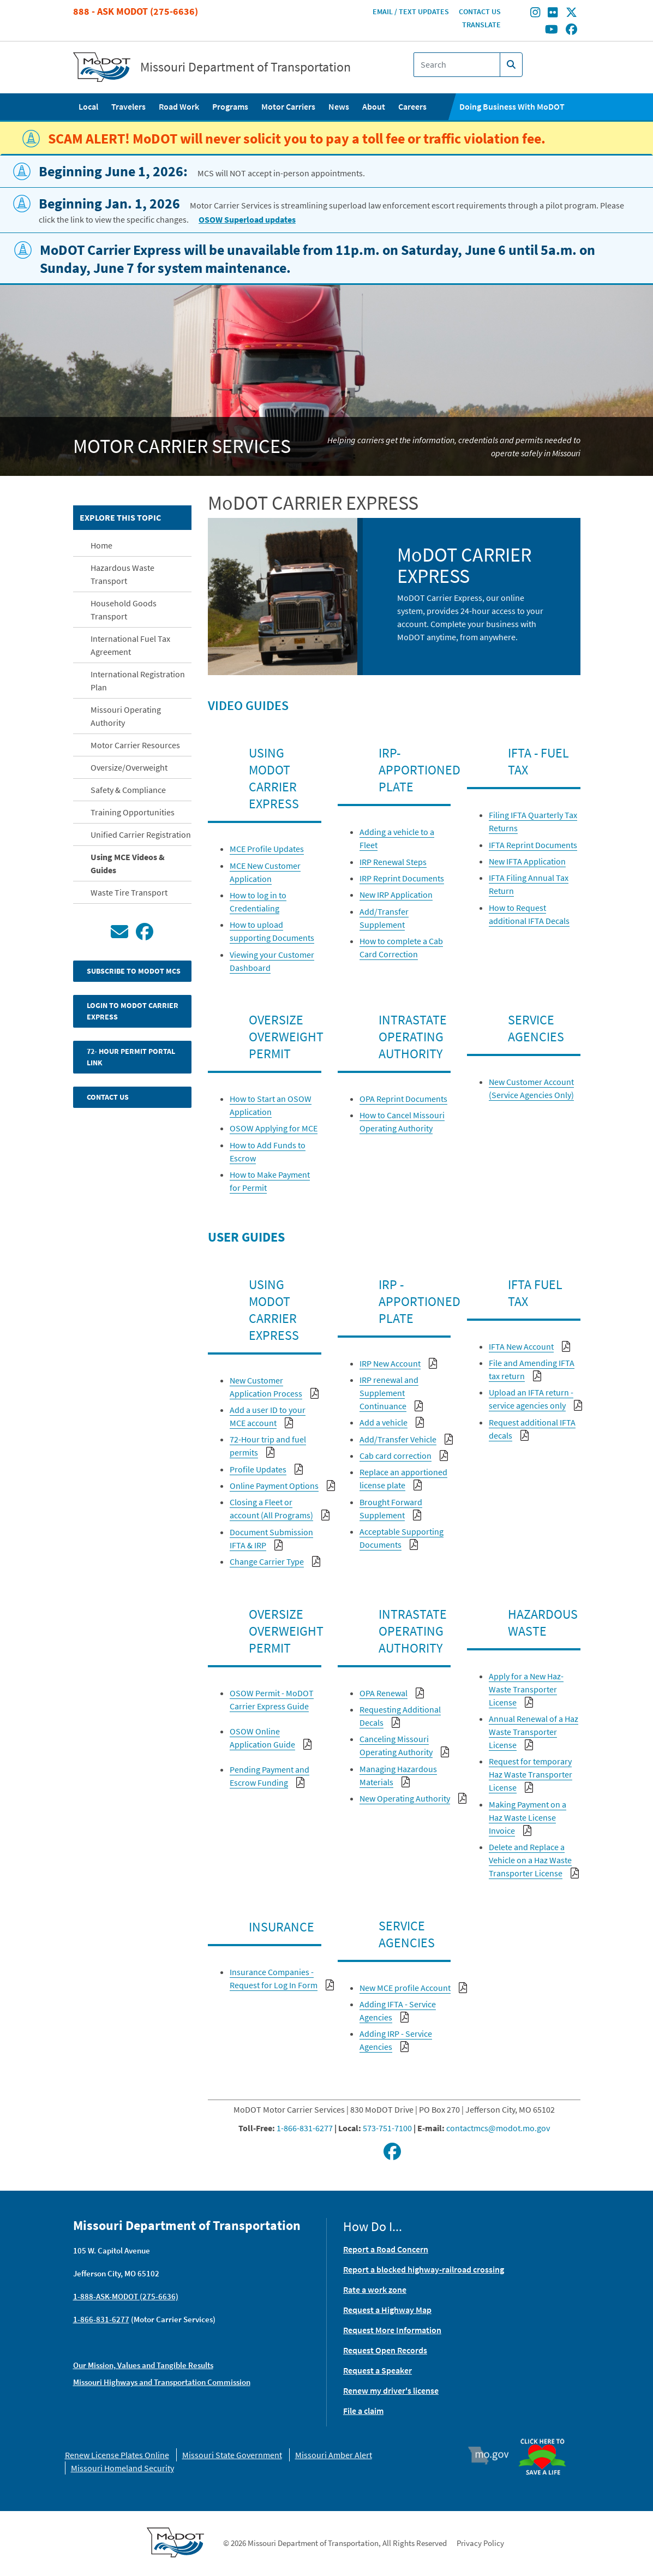 The image size is (653, 2576). I want to click on International Registration Plan, so click(138, 681).